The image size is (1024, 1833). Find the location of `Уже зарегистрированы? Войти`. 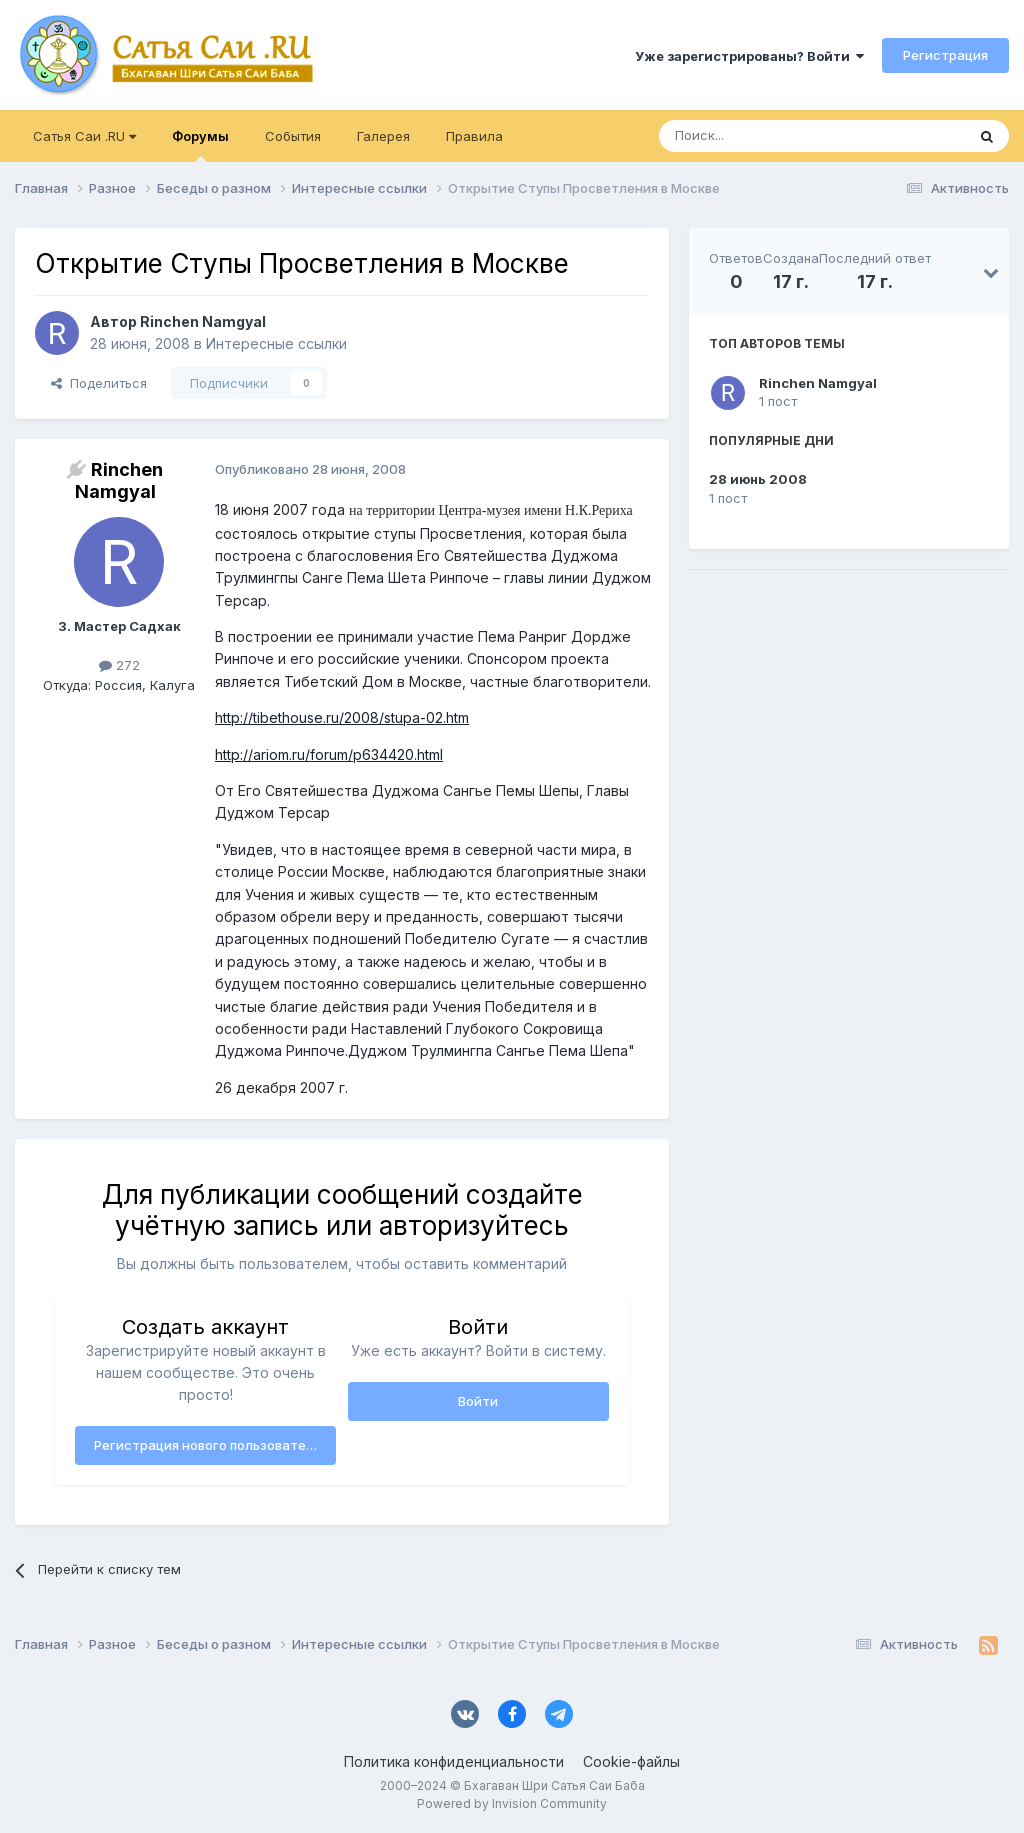

Уже зарегистрированы? Войти is located at coordinates (749, 56).